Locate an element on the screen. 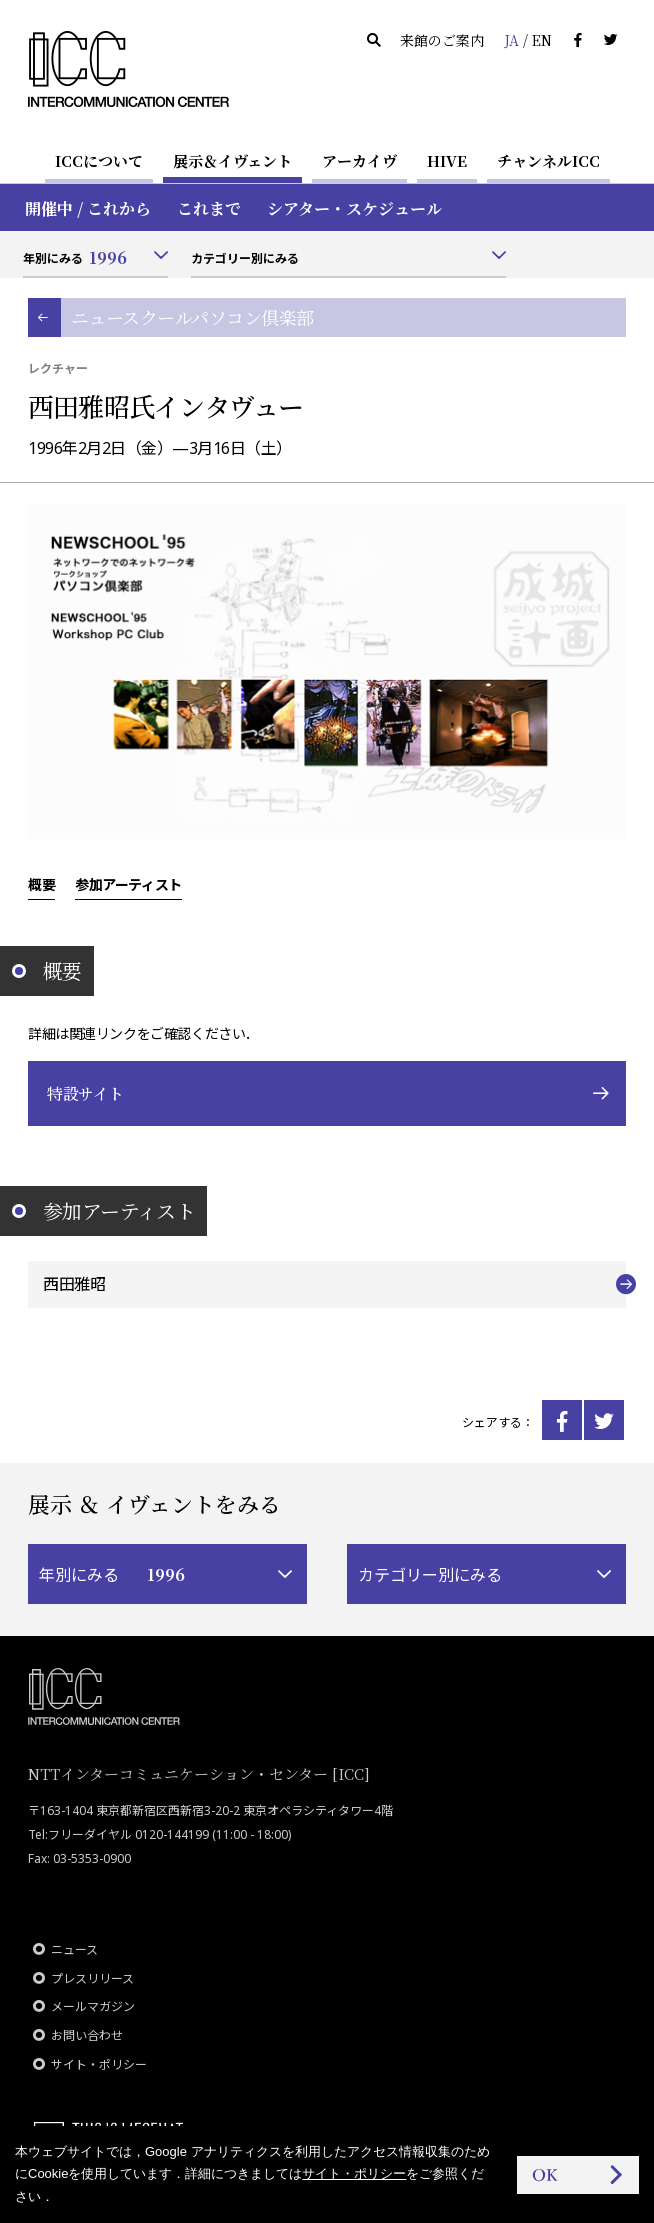  お問い合わせ is located at coordinates (87, 2035).